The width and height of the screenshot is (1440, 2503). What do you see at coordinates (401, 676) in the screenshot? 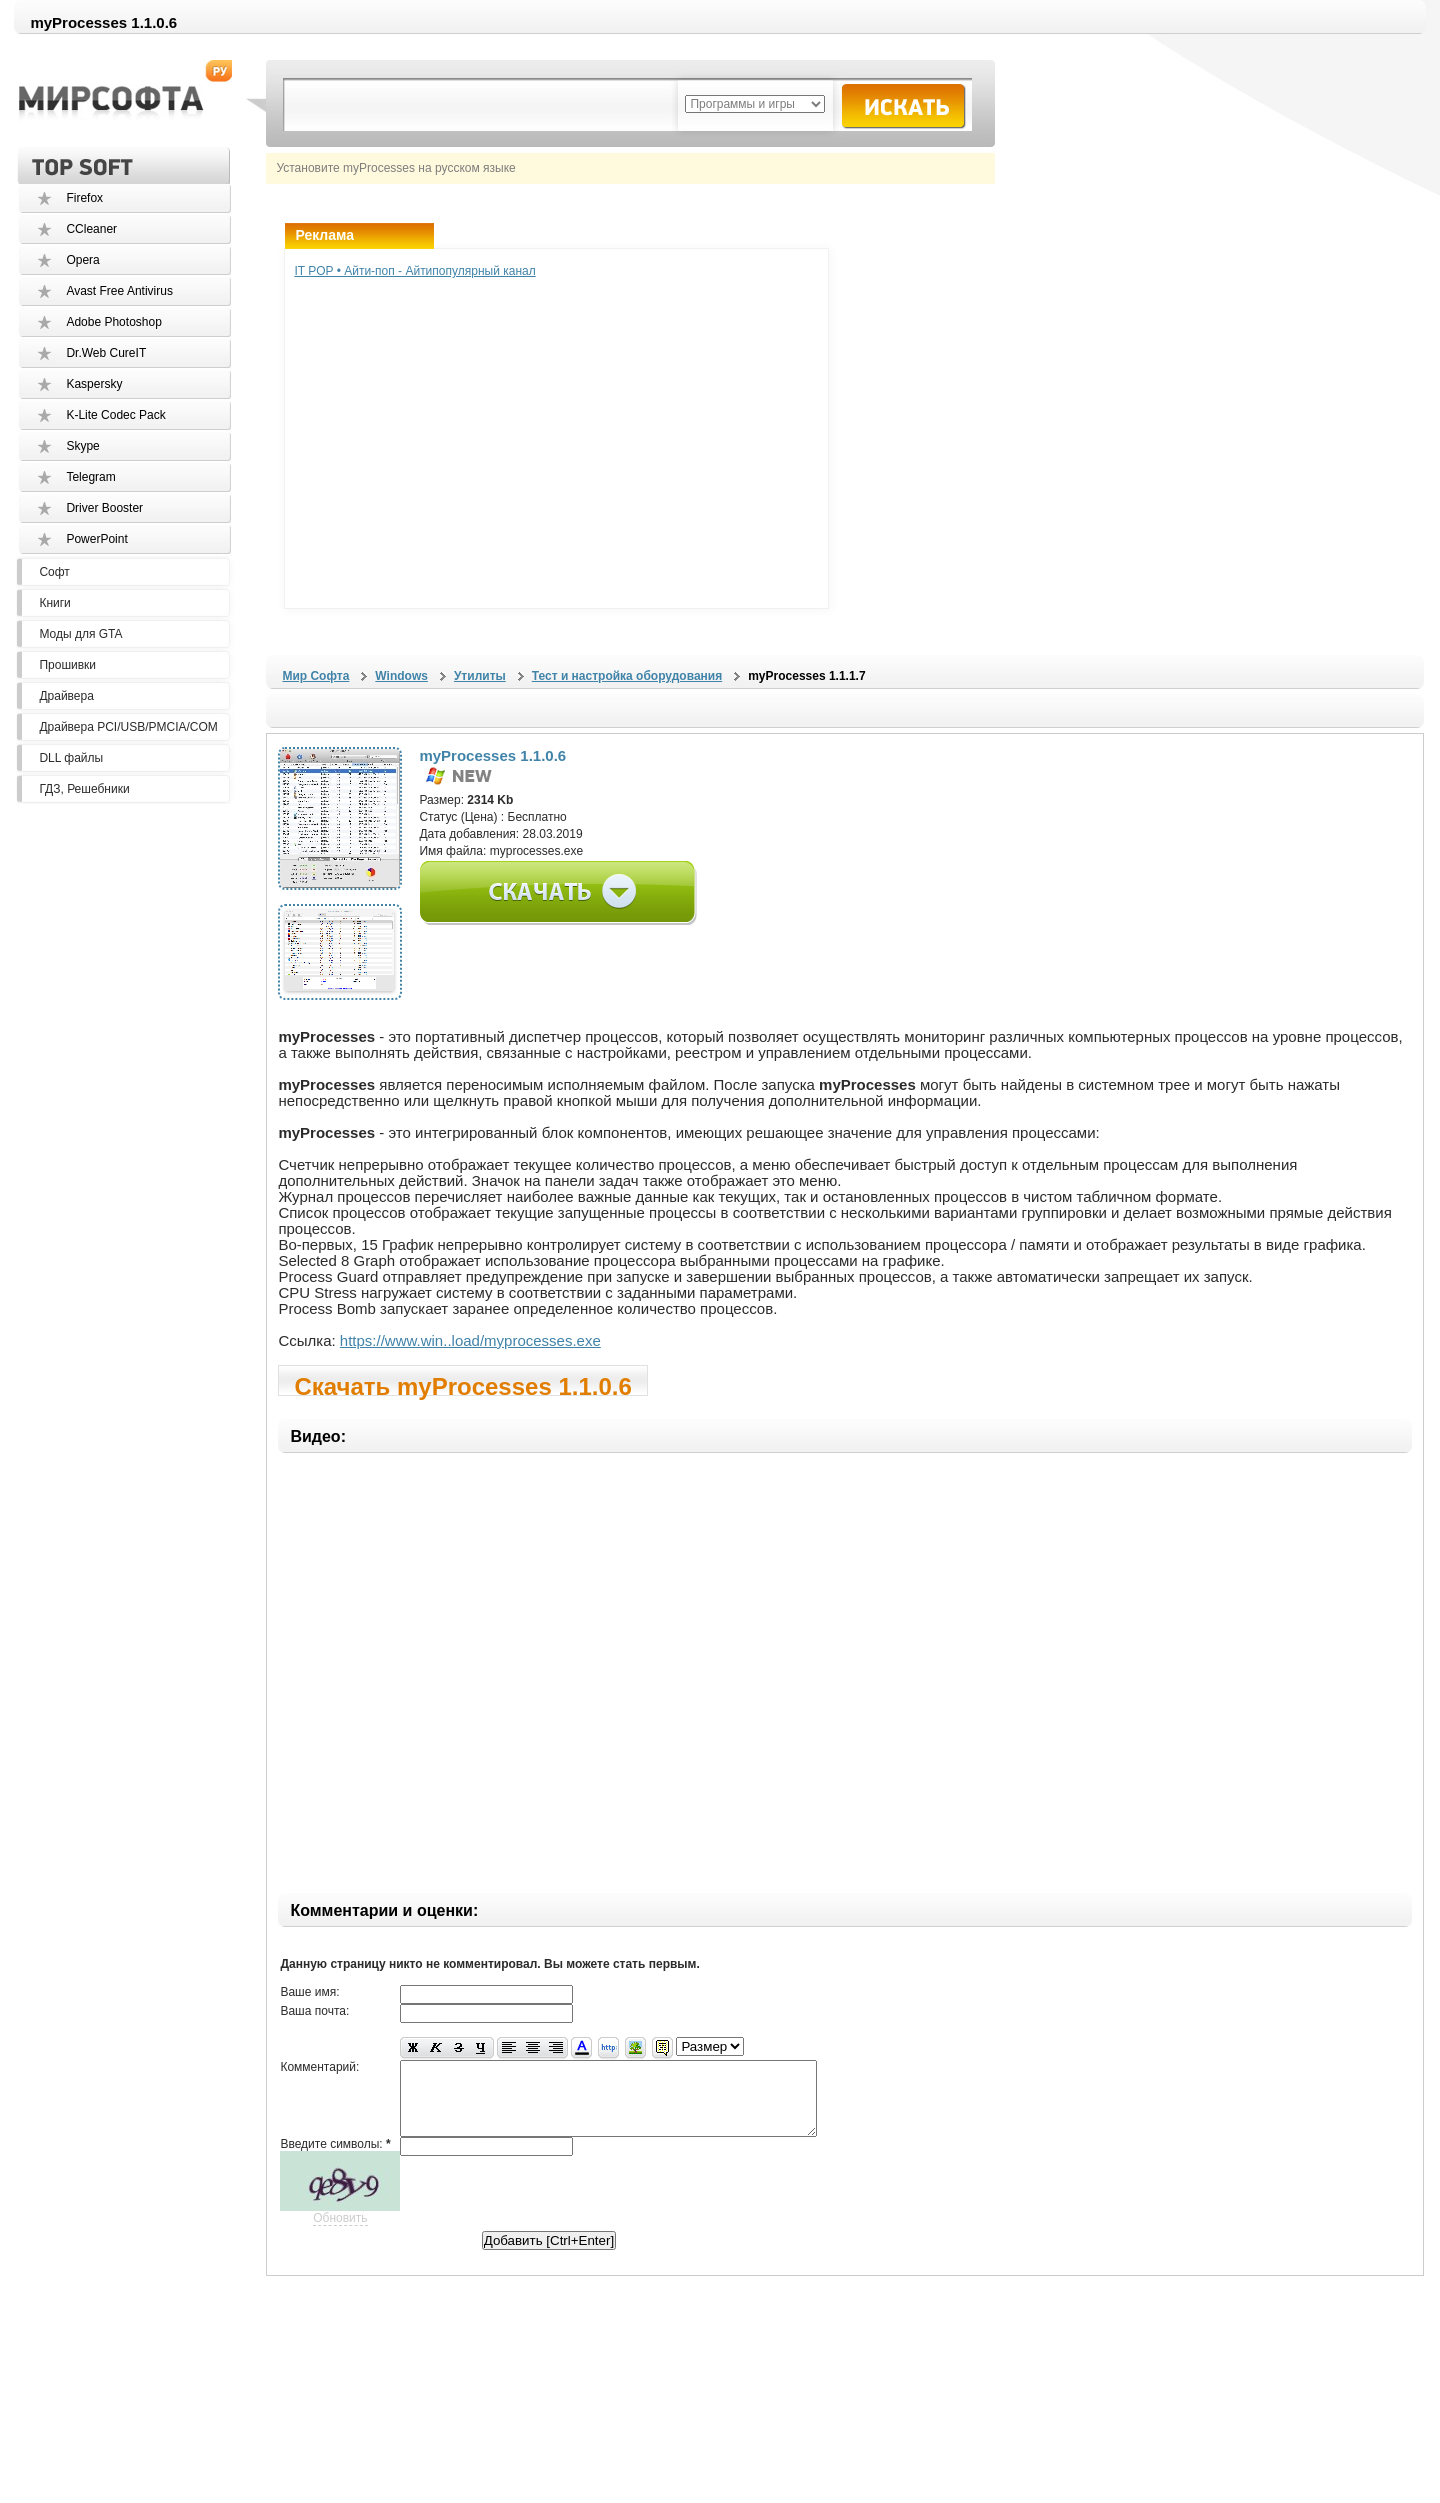
I see `Windows` at bounding box center [401, 676].